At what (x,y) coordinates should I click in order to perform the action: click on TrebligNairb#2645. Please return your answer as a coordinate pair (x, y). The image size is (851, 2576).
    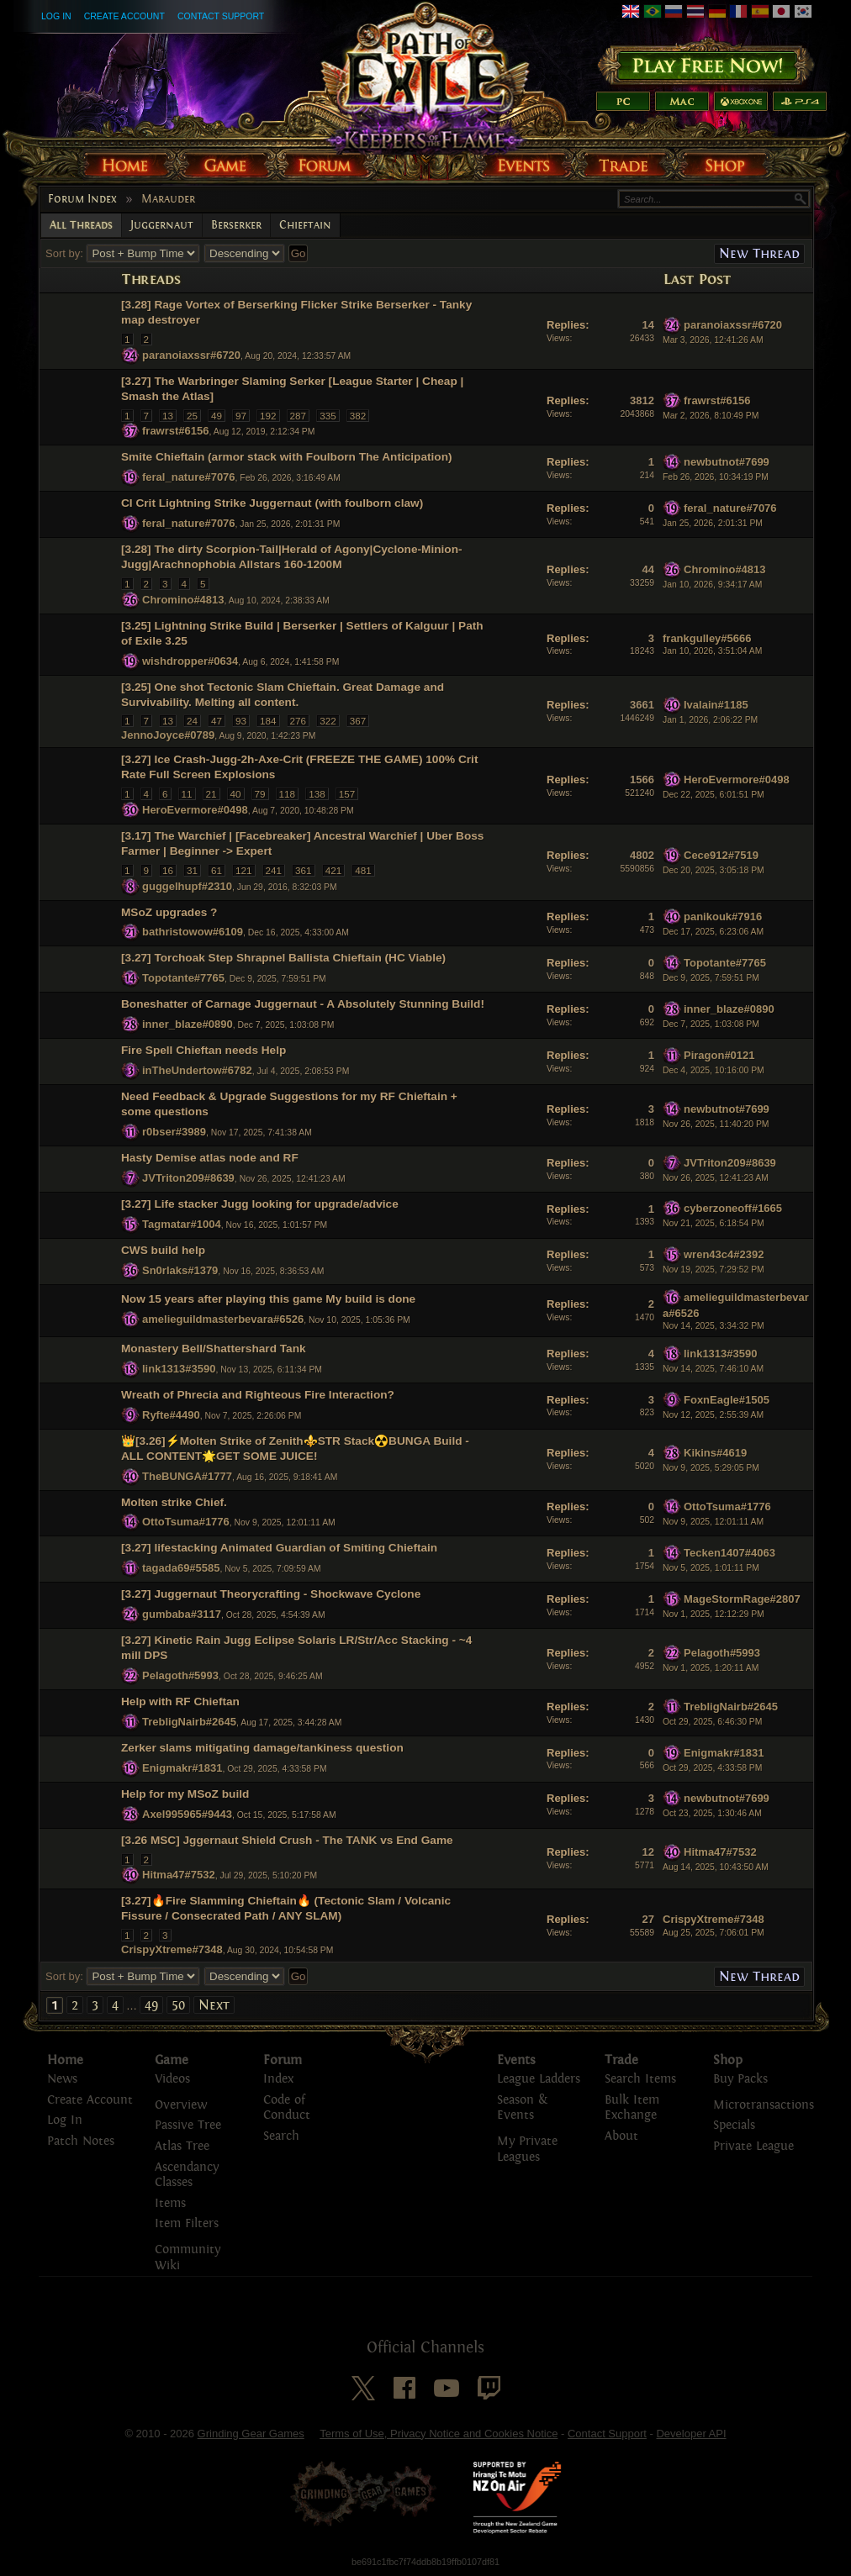
    Looking at the image, I should click on (189, 1721).